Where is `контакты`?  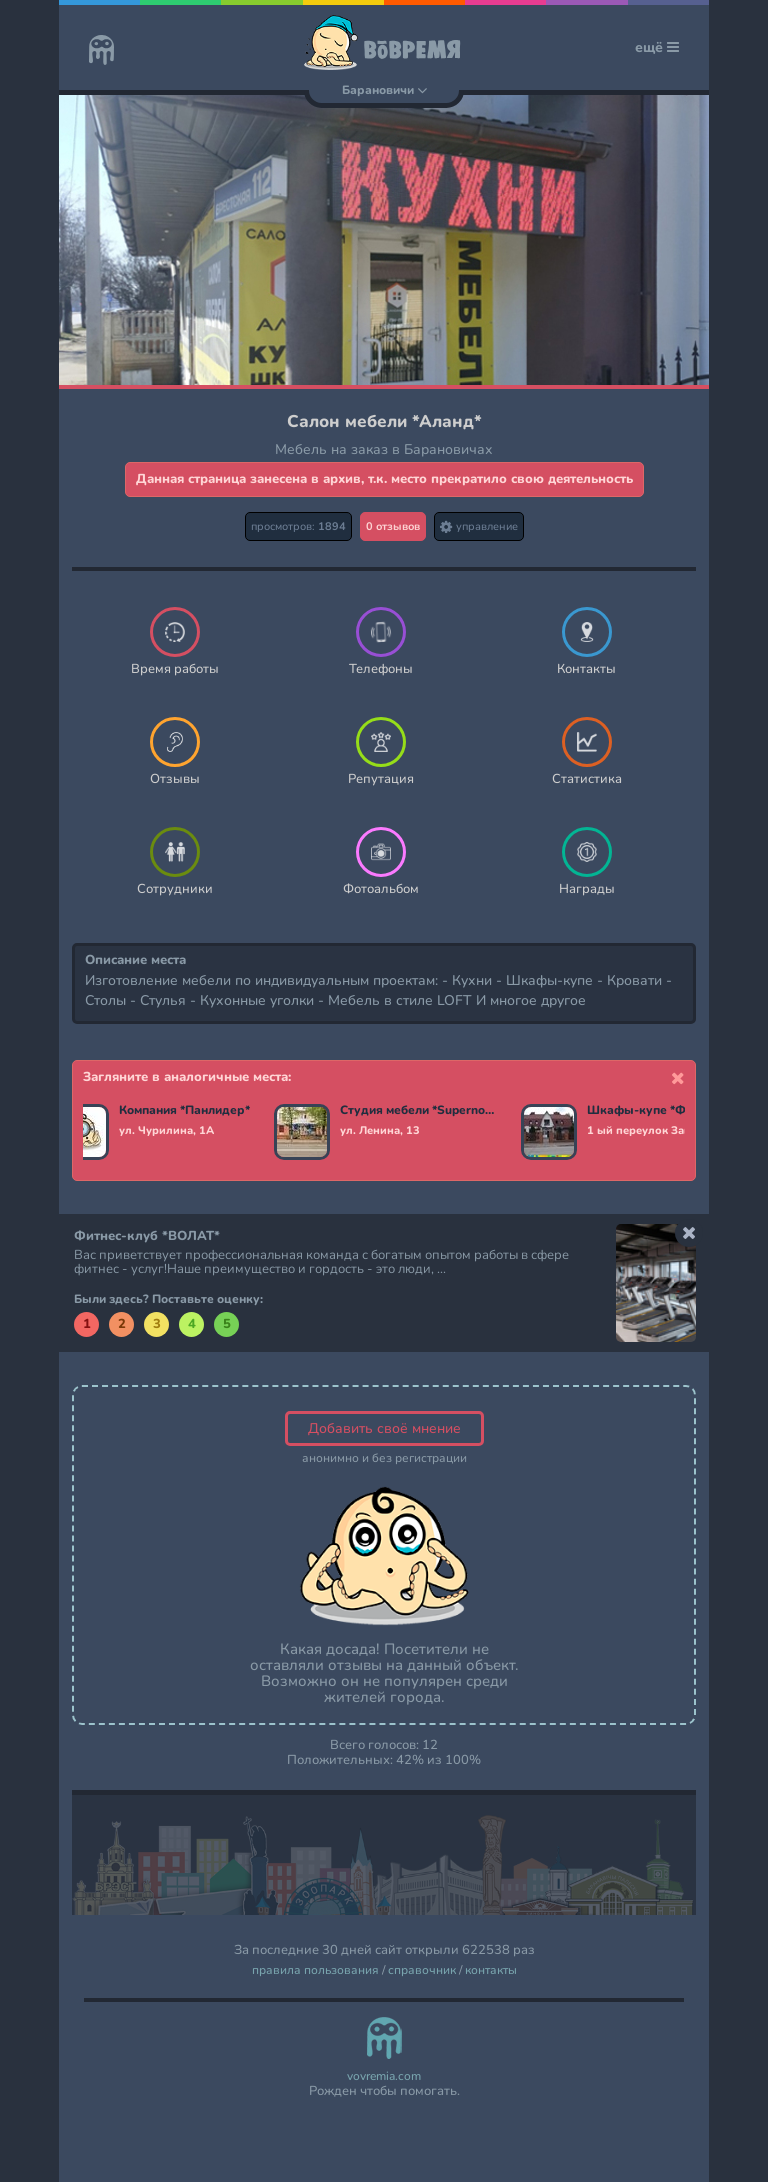 контакты is located at coordinates (491, 1970).